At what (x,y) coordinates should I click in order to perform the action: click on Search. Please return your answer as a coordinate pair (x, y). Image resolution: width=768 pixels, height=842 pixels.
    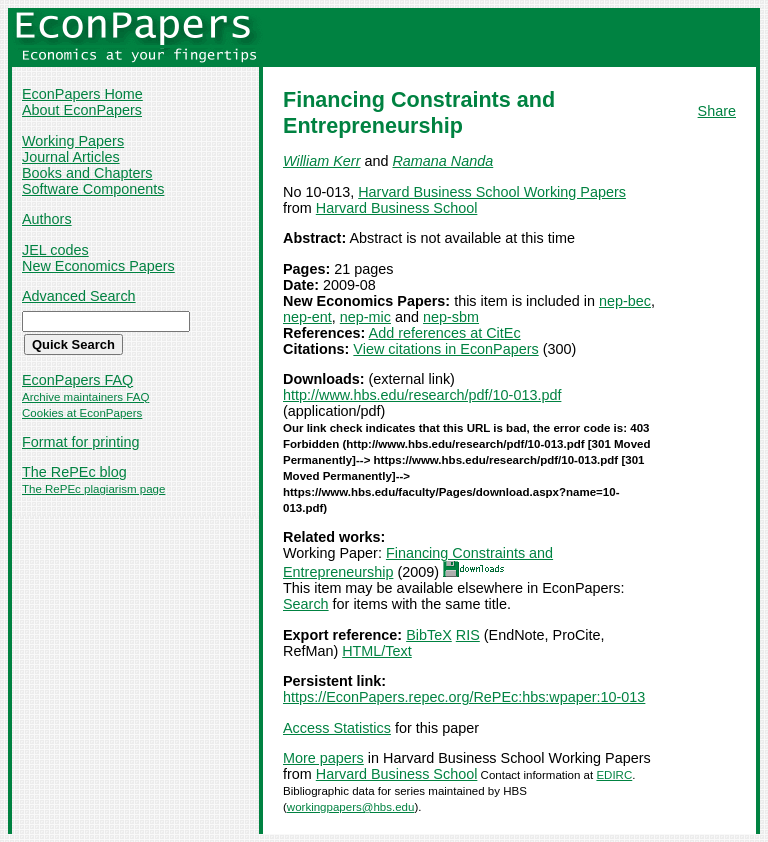
    Looking at the image, I should click on (306, 604).